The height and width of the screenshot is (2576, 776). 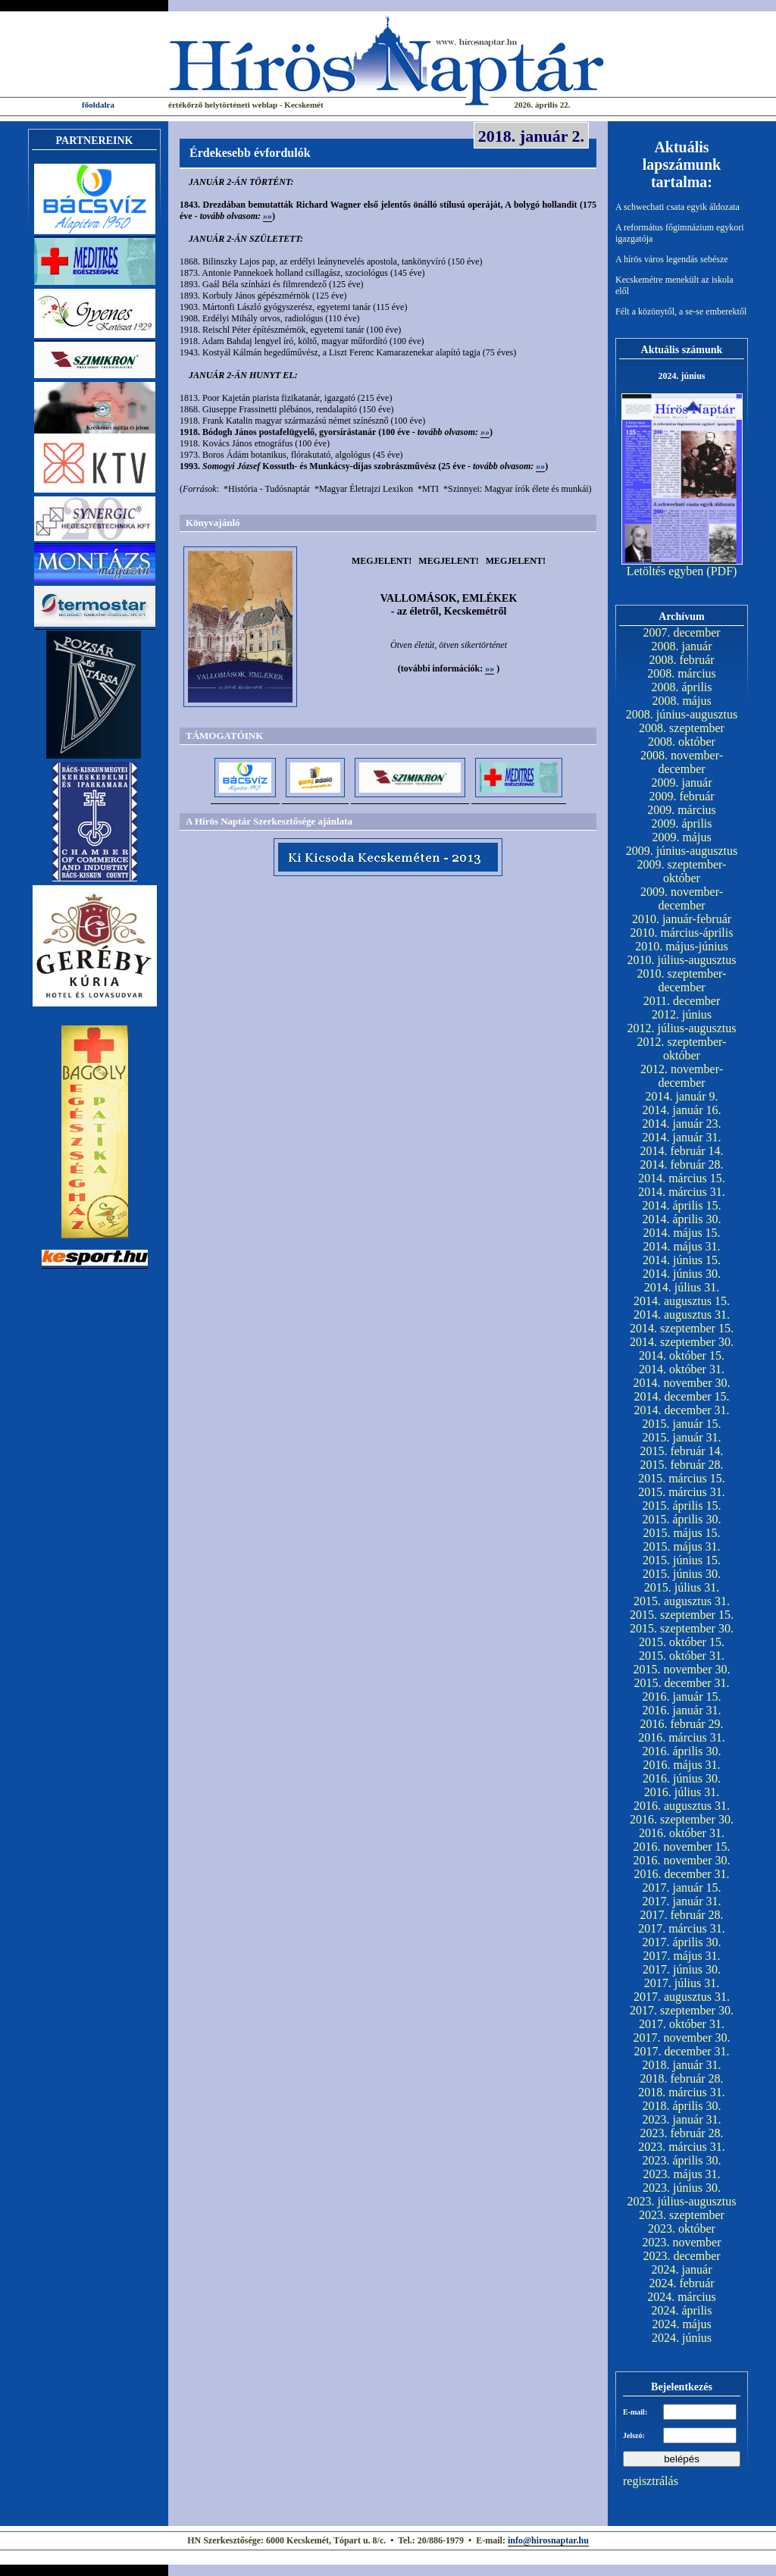 What do you see at coordinates (681, 1355) in the screenshot?
I see `2014. október 15.` at bounding box center [681, 1355].